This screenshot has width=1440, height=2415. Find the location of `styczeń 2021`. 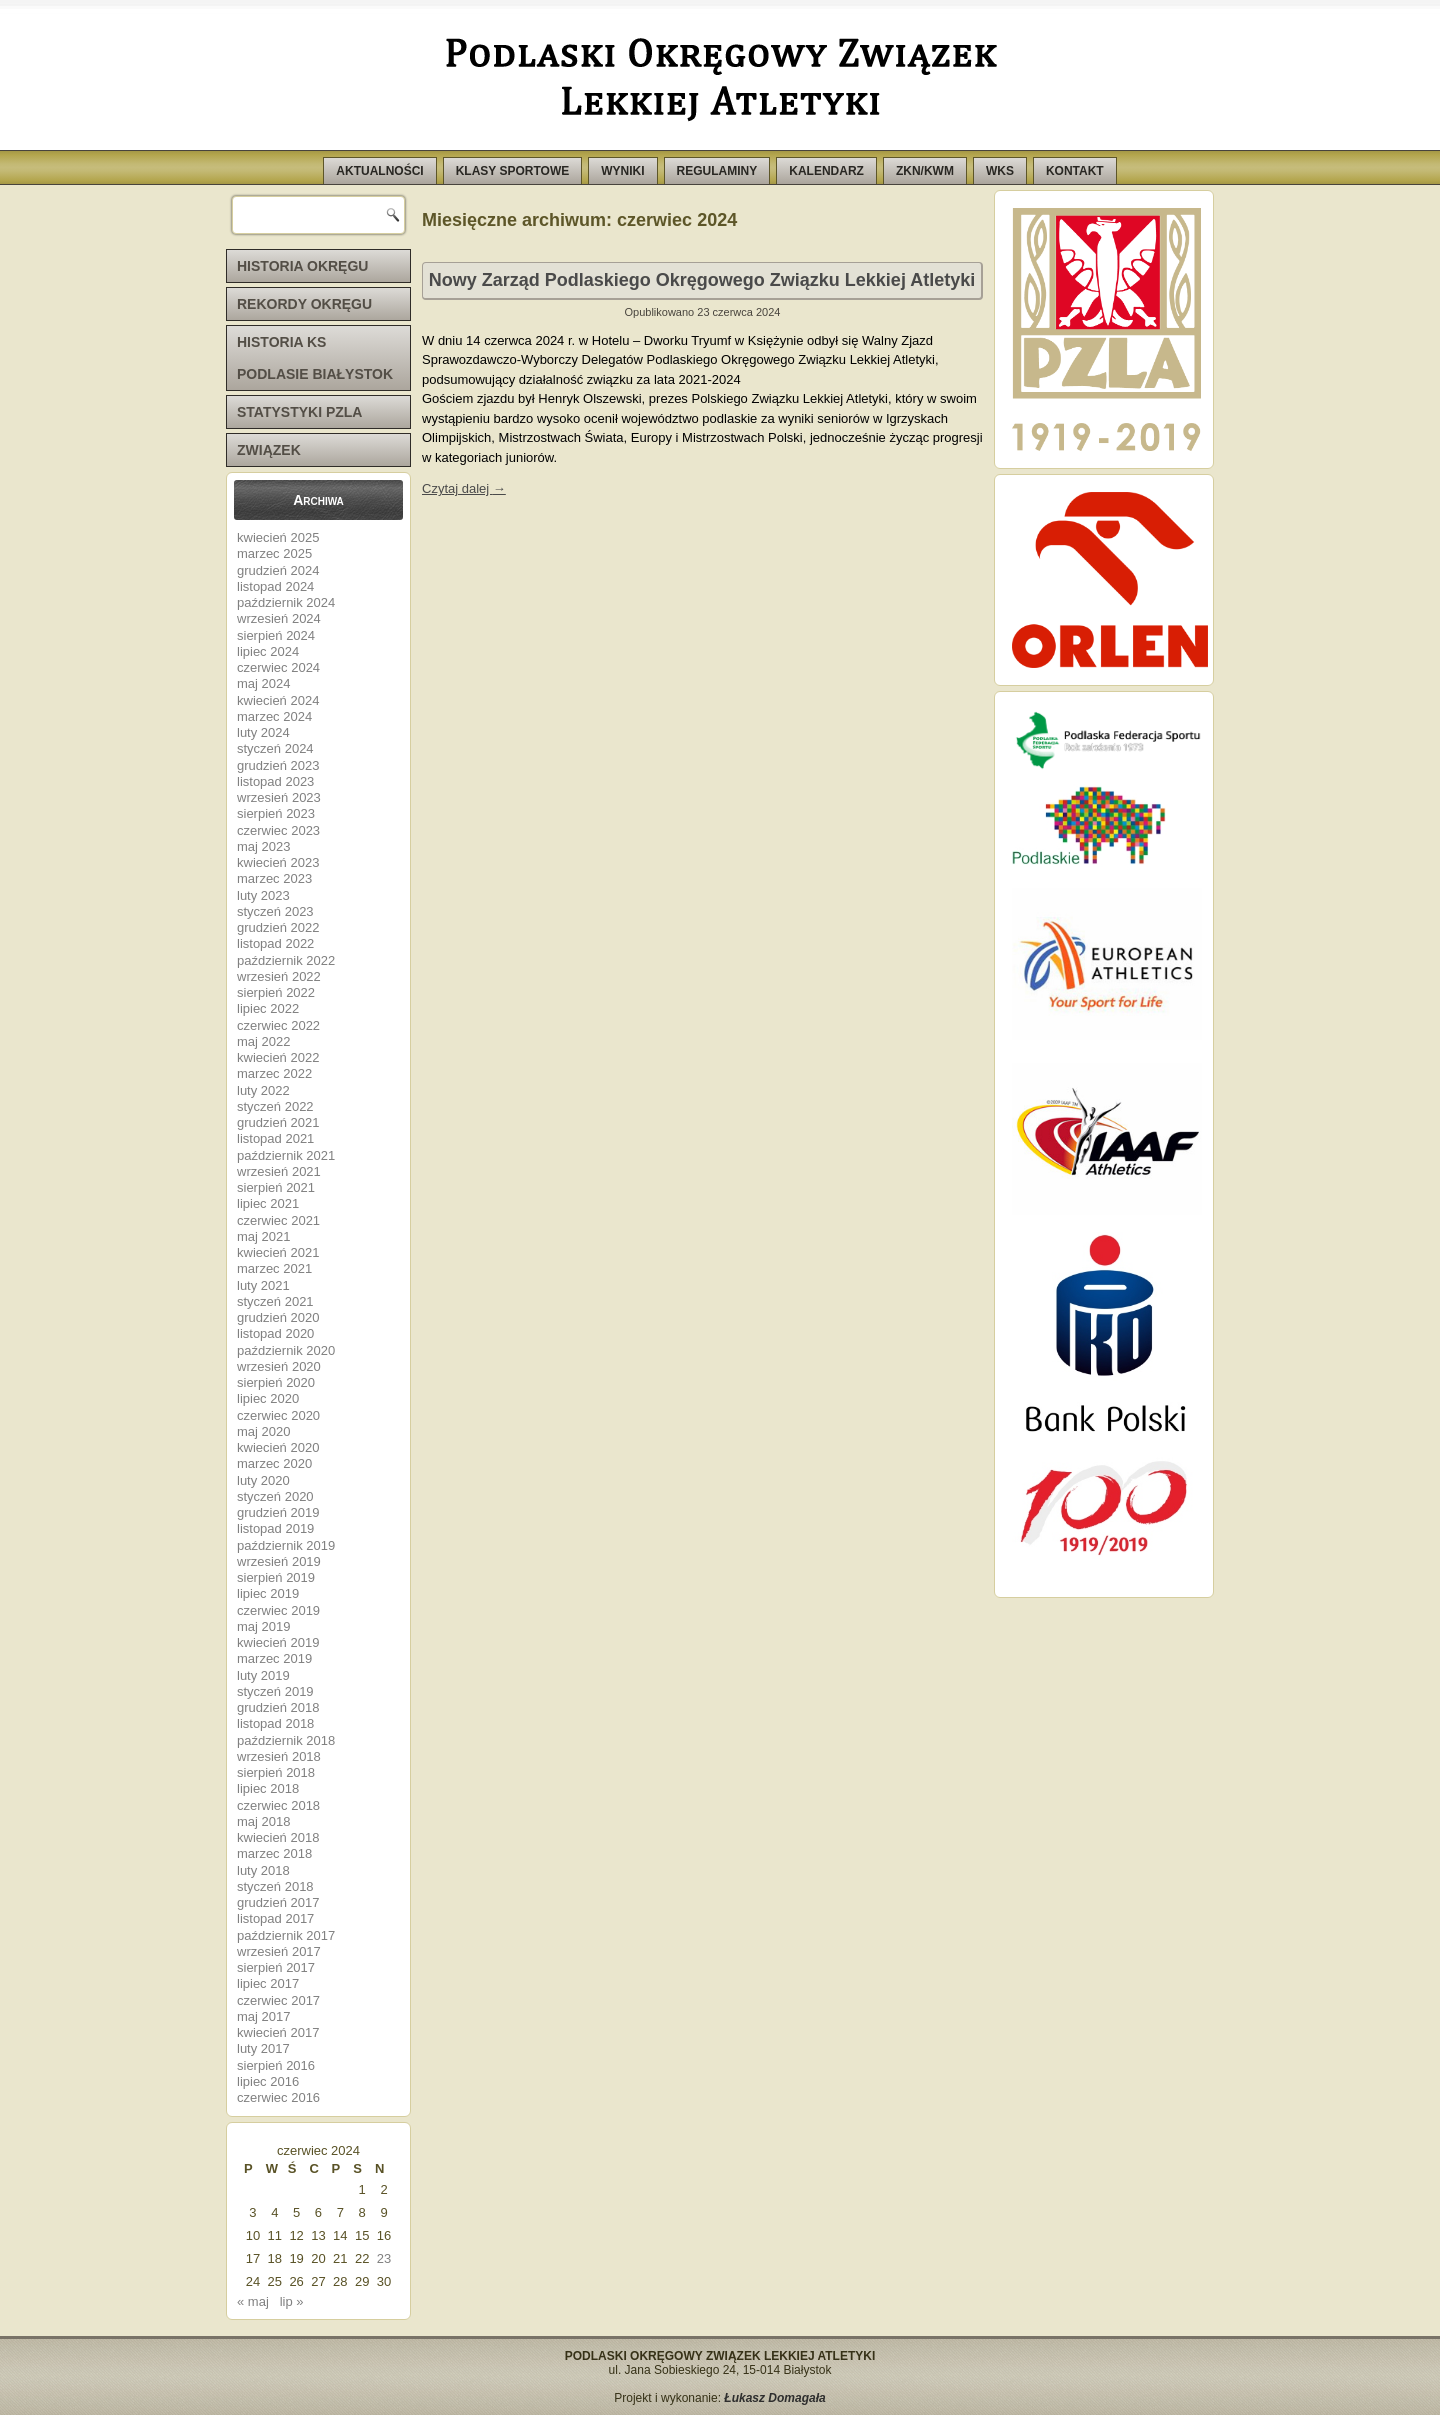

styczeń 2021 is located at coordinates (275, 1301).